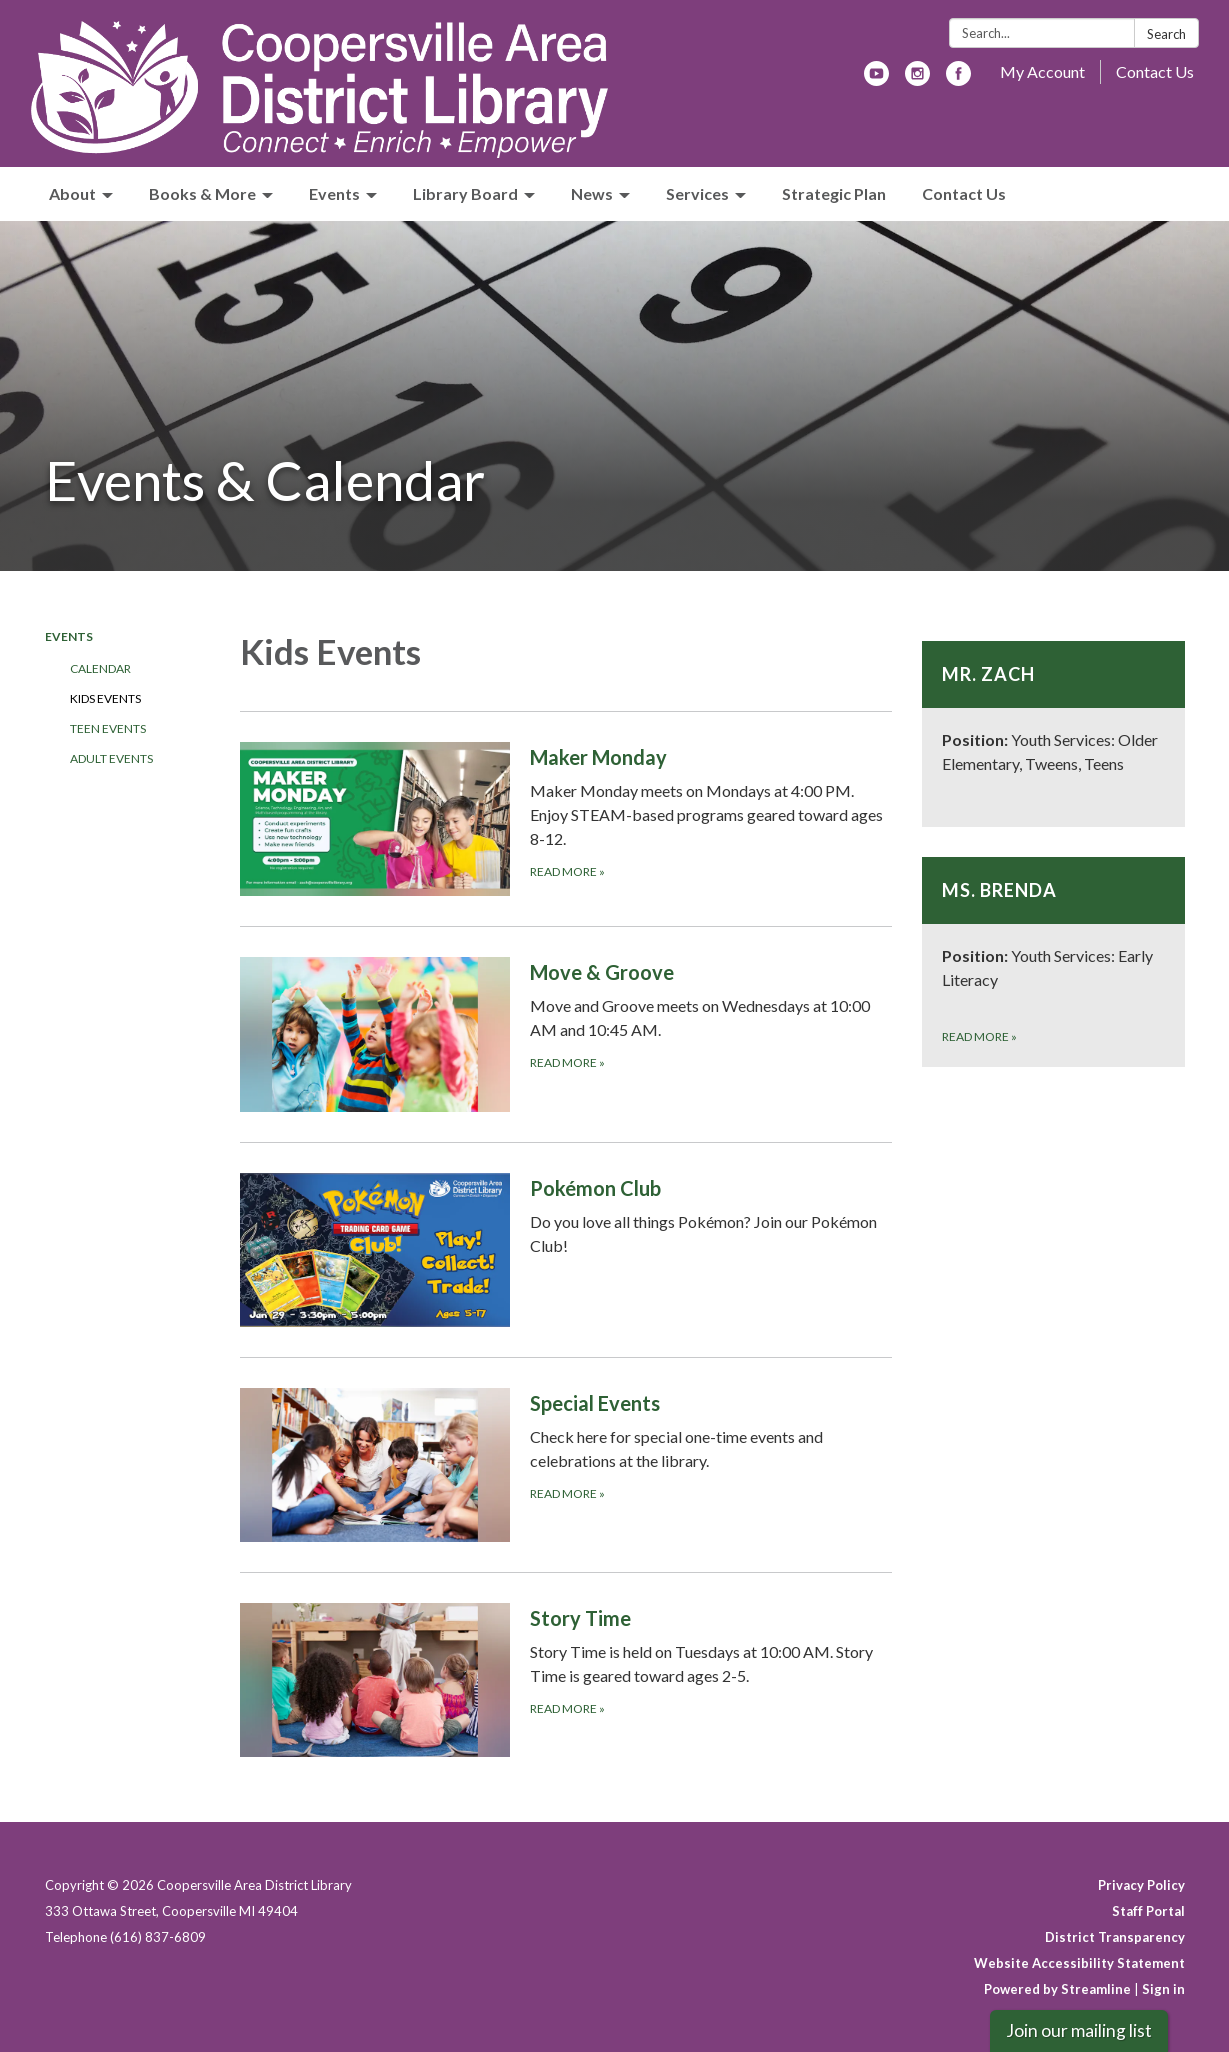 This screenshot has height=2052, width=1229. I want to click on District Transparency, so click(1115, 1937).